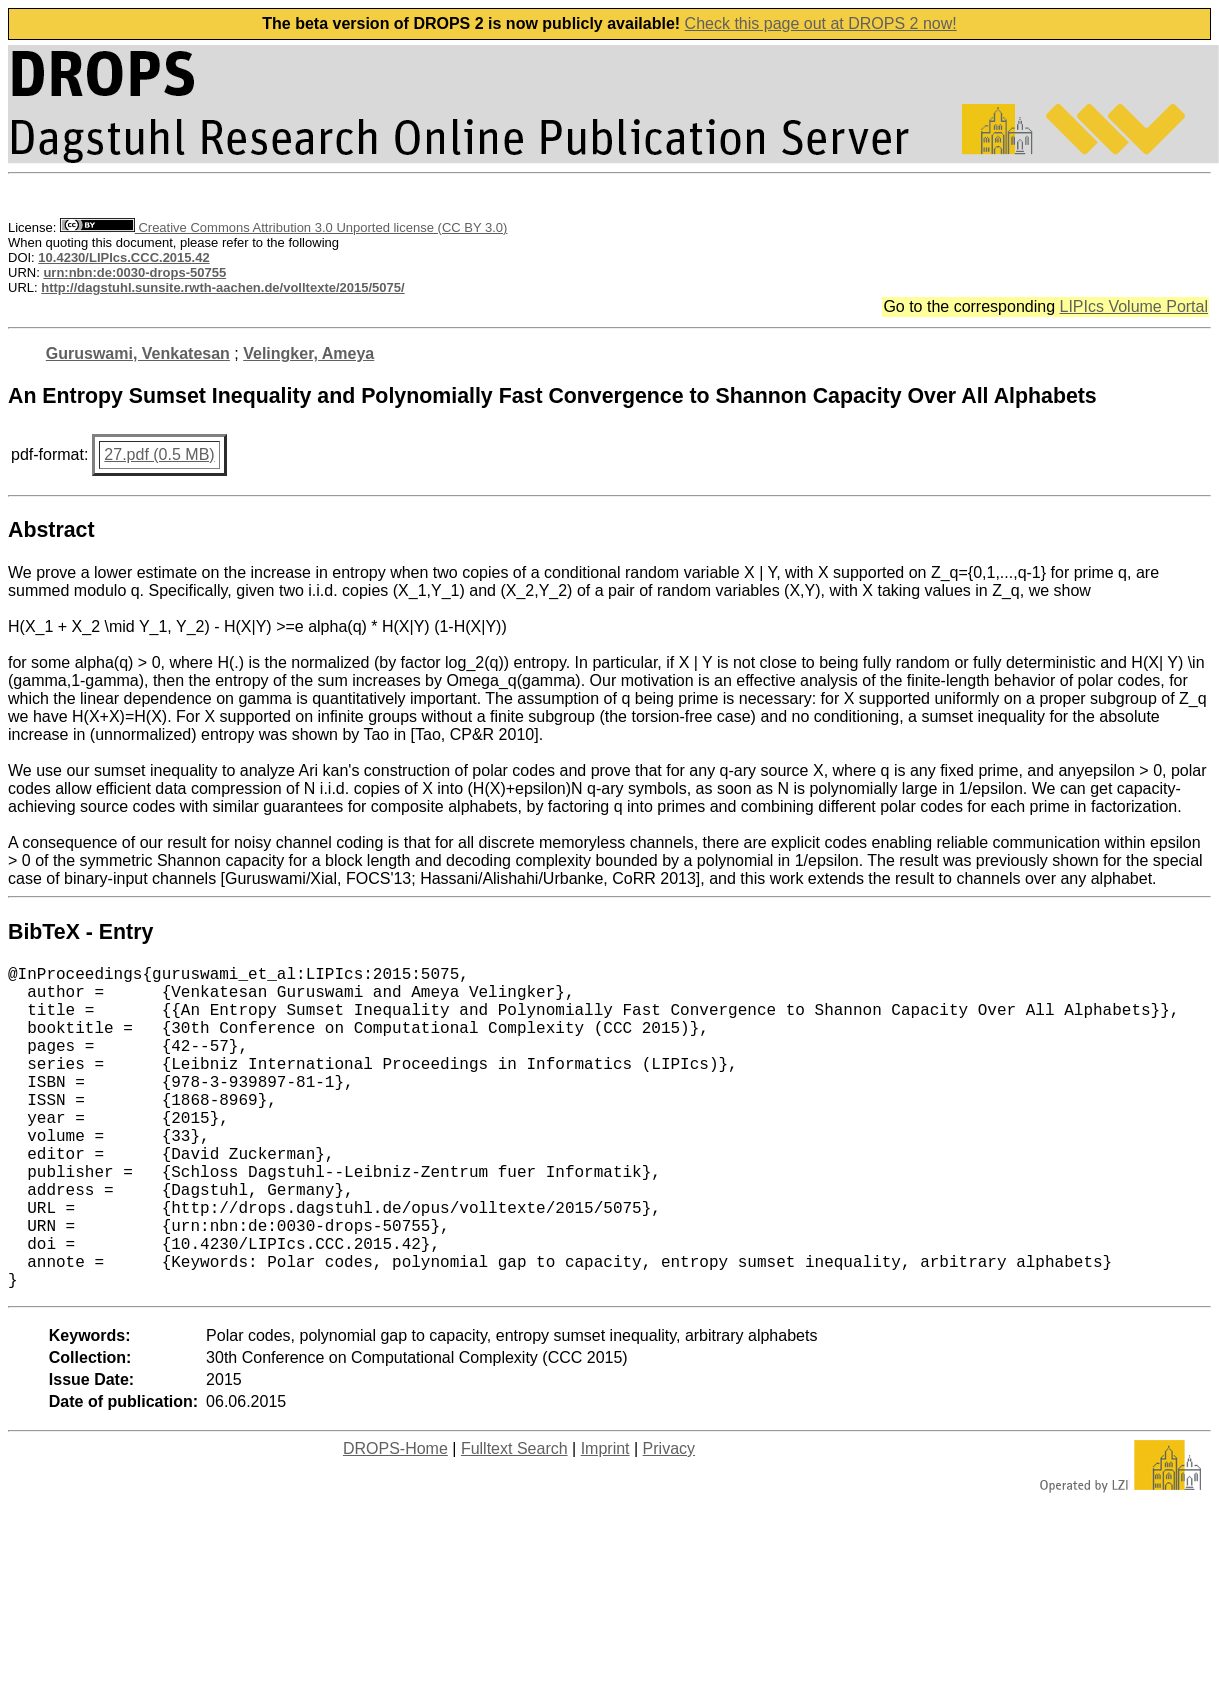  I want to click on 27.pdf (0.5 MB), so click(159, 454).